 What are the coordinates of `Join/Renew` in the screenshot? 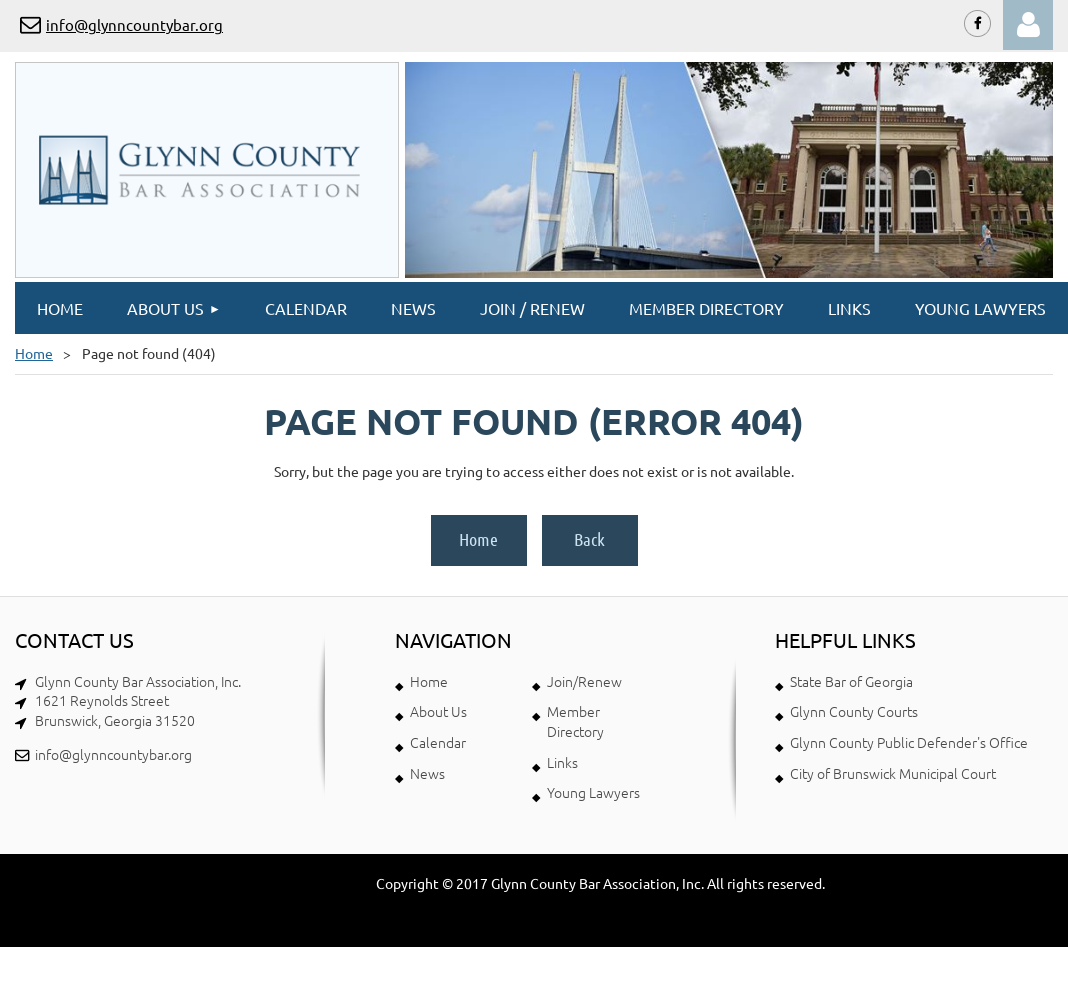 It's located at (584, 681).